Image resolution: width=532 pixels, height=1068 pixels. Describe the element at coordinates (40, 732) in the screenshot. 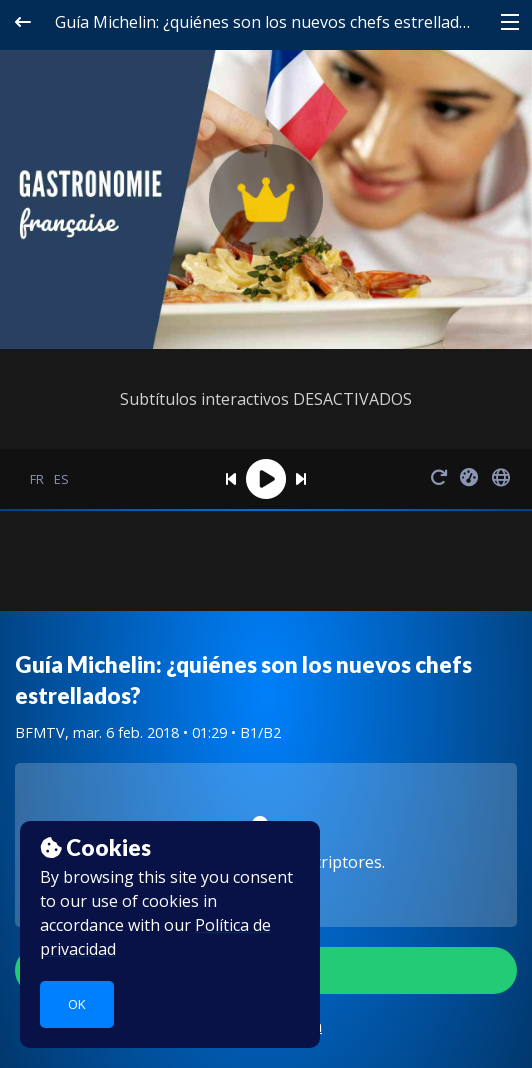

I see `BFMTV` at that location.